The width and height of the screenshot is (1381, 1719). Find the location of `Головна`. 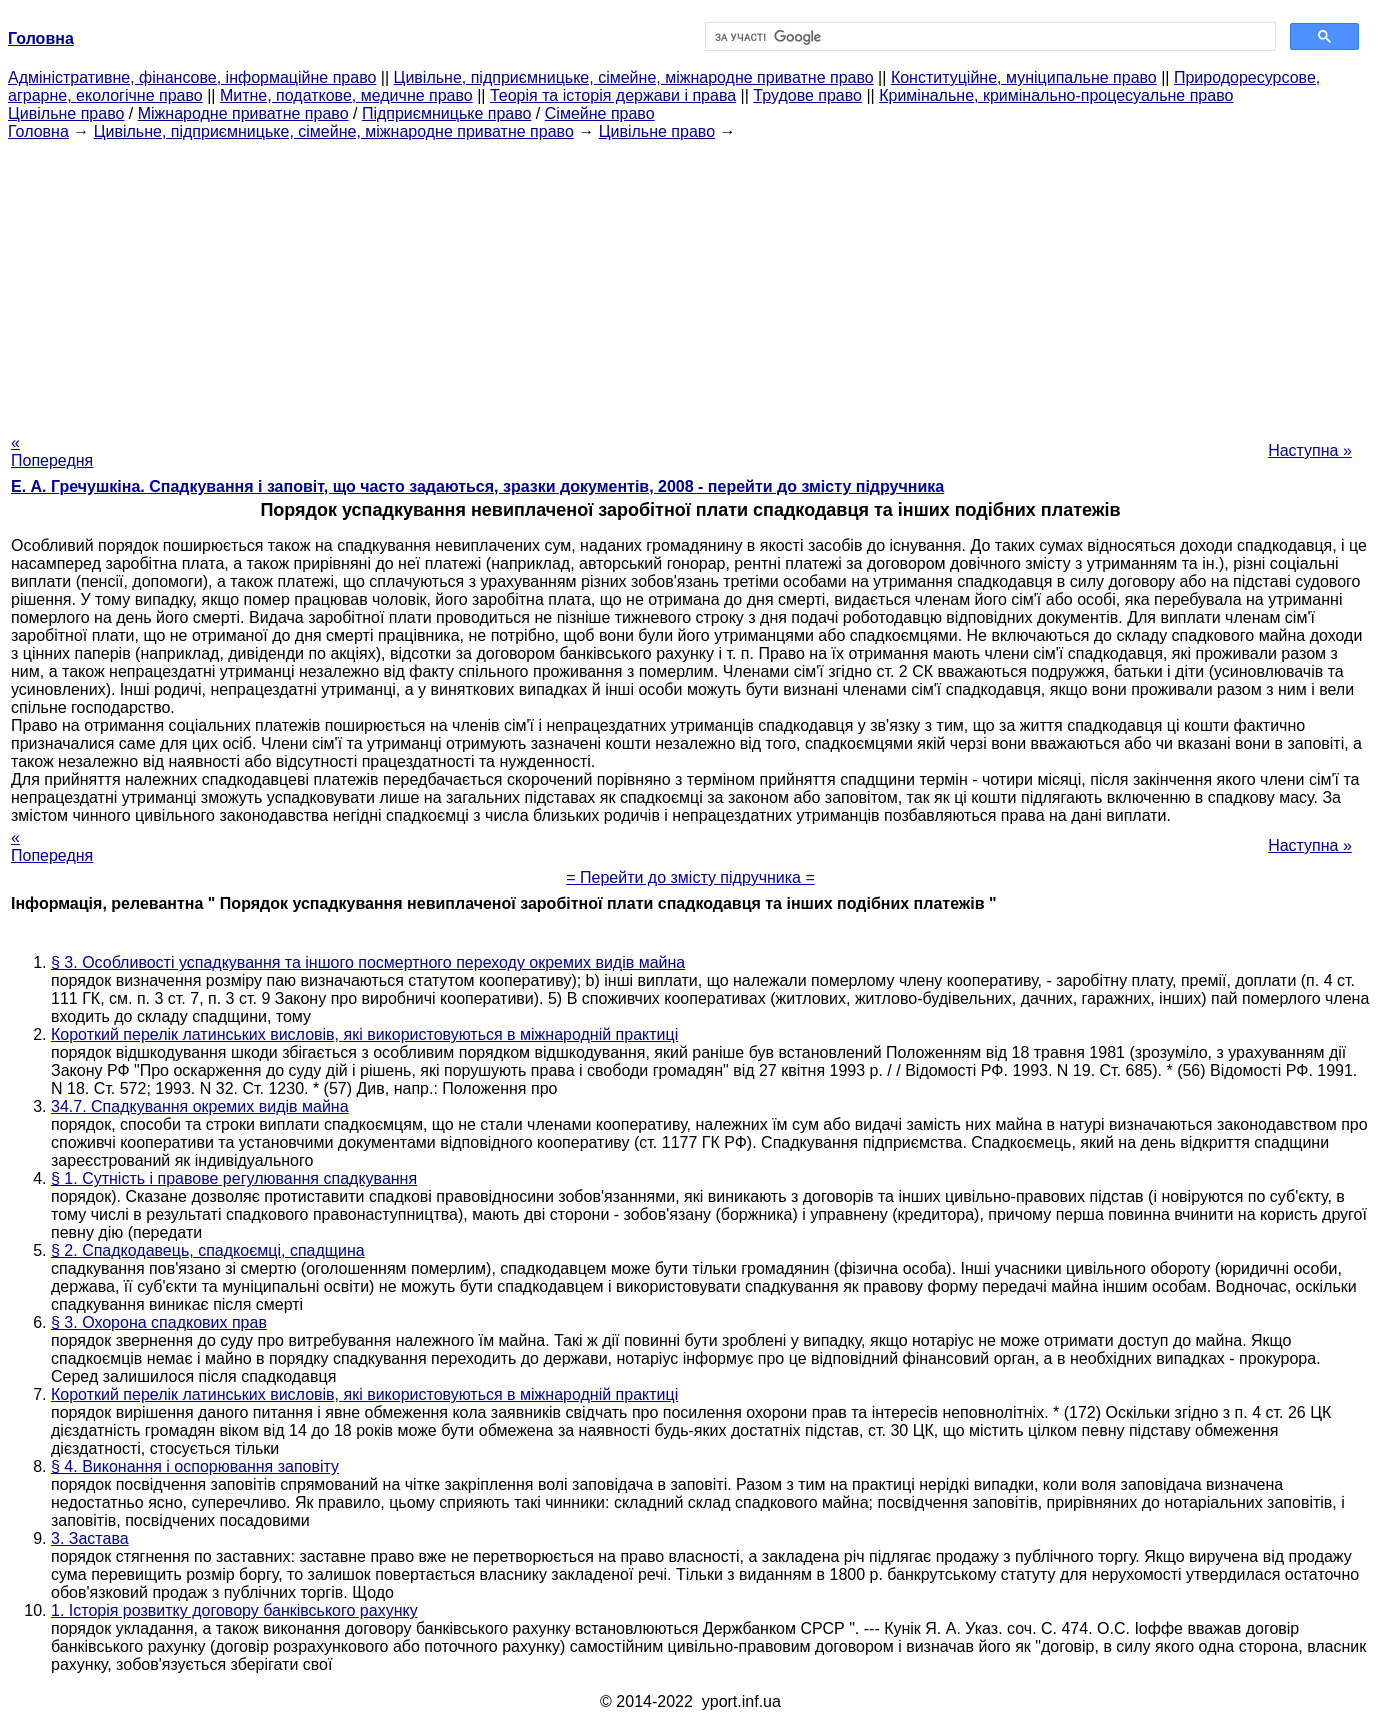

Головна is located at coordinates (38, 131).